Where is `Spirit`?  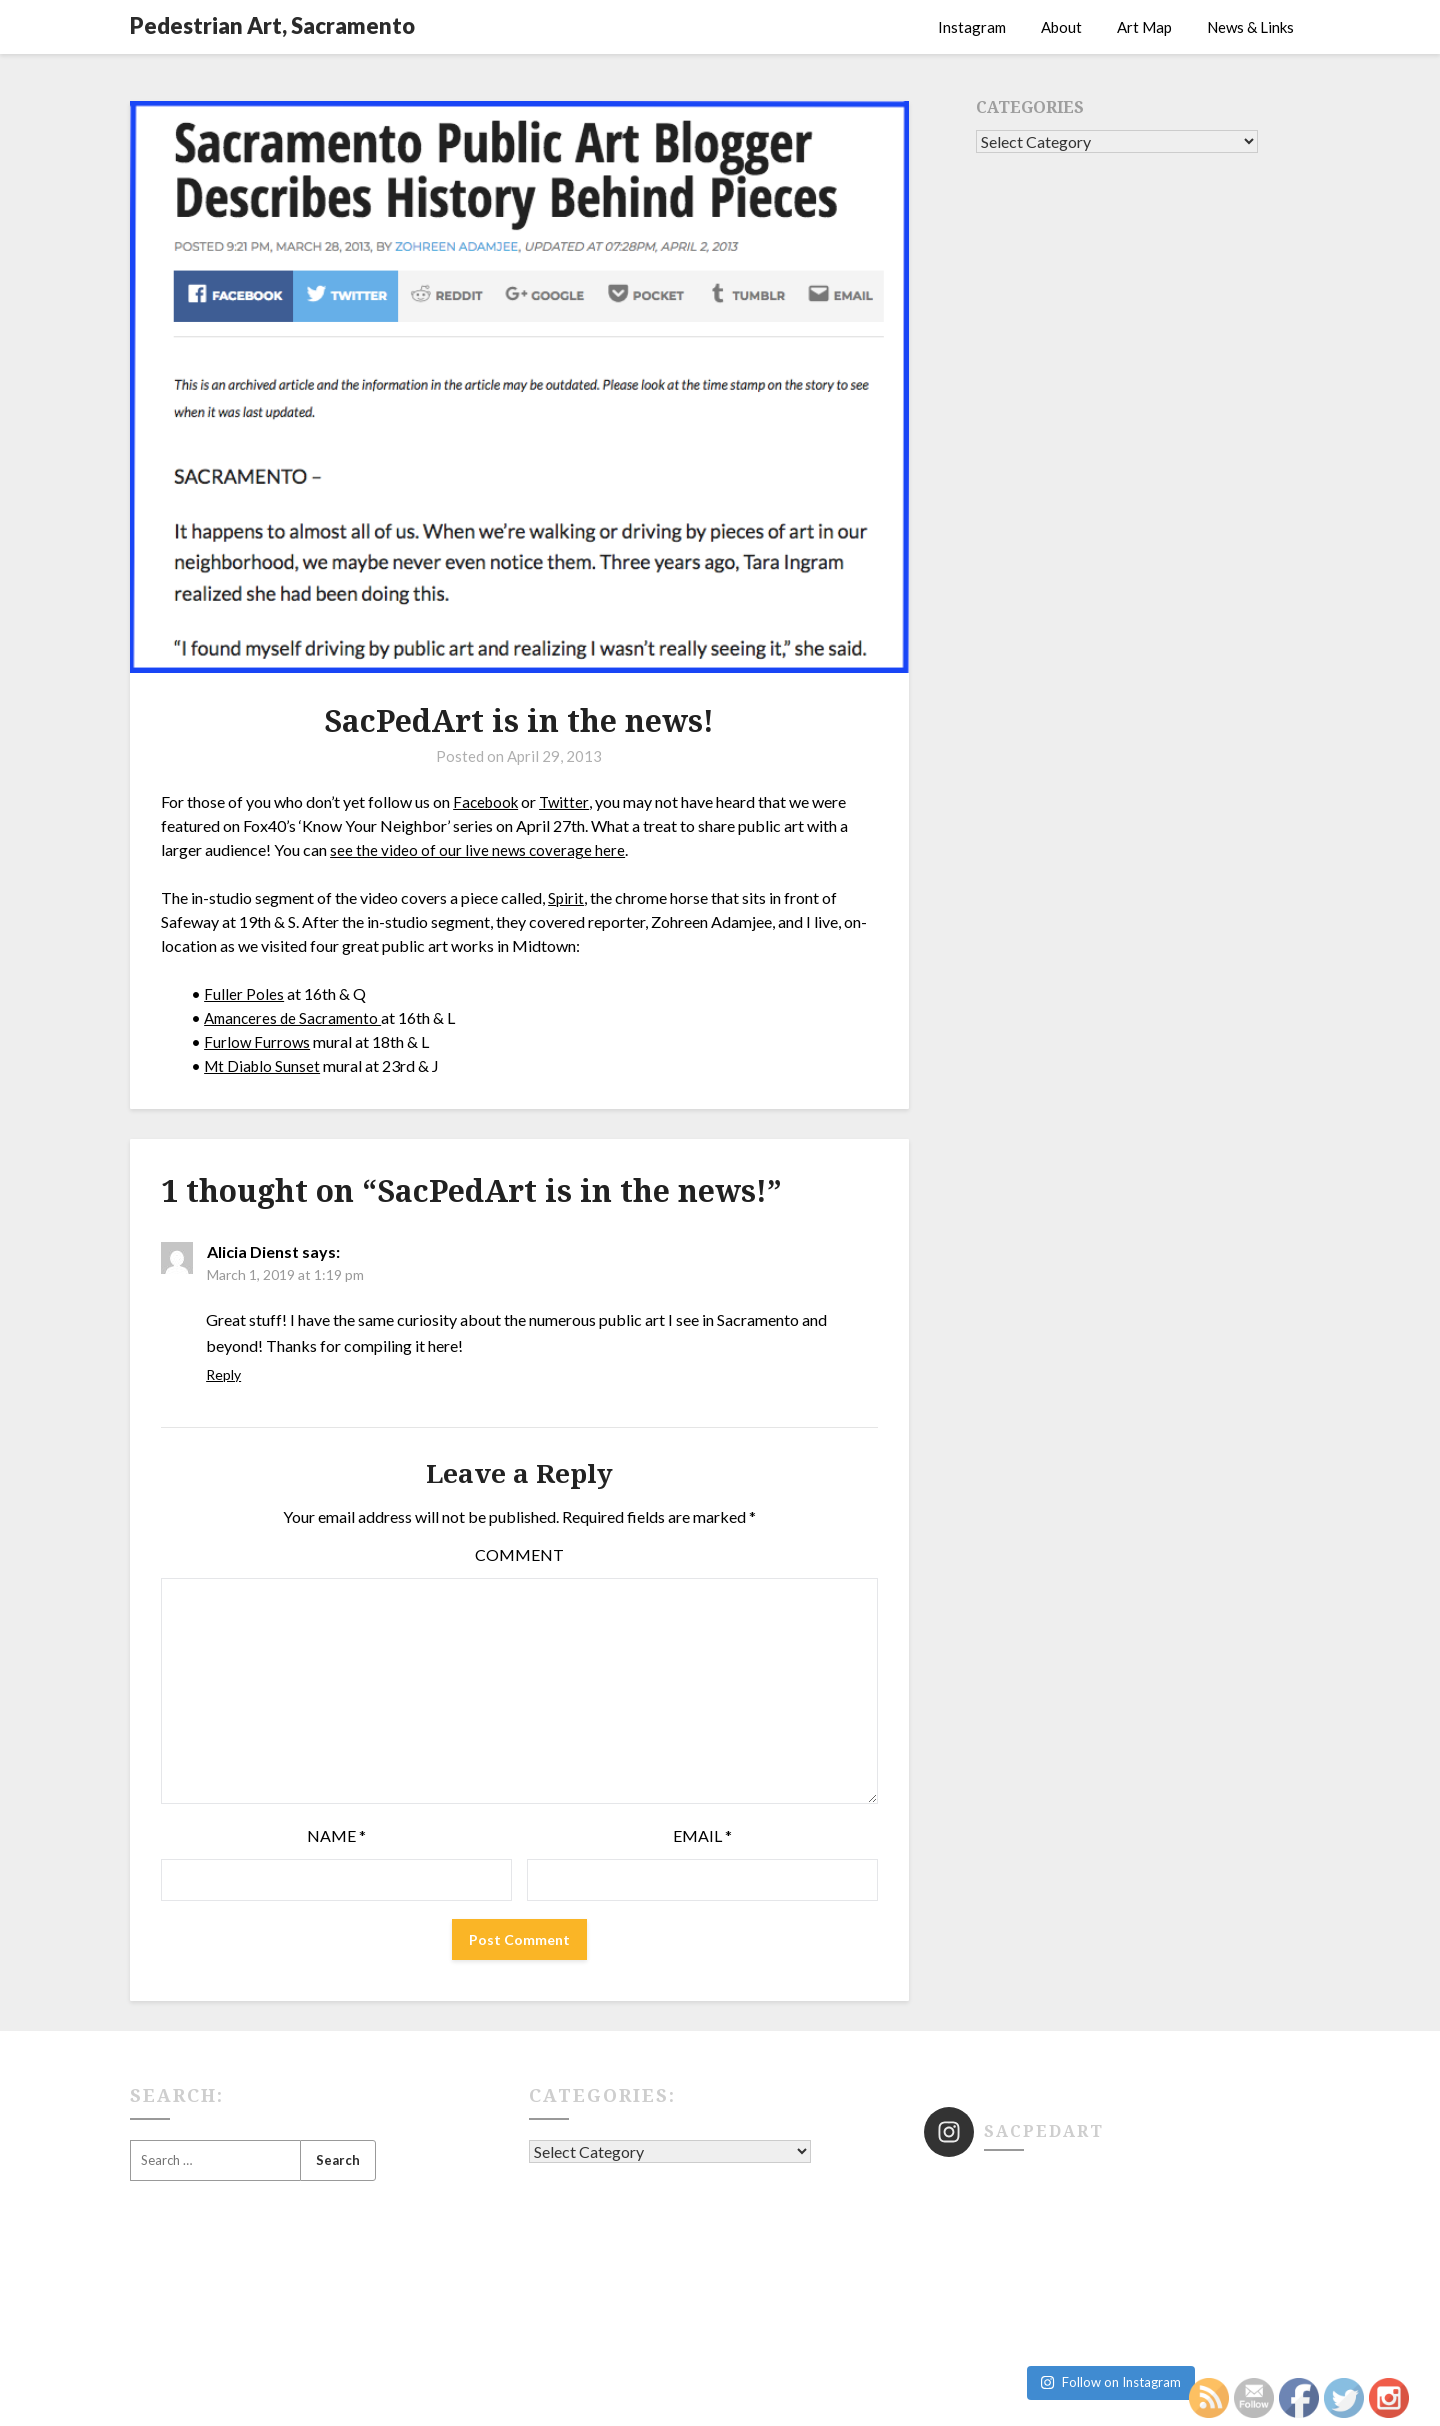
Spirit is located at coordinates (566, 897).